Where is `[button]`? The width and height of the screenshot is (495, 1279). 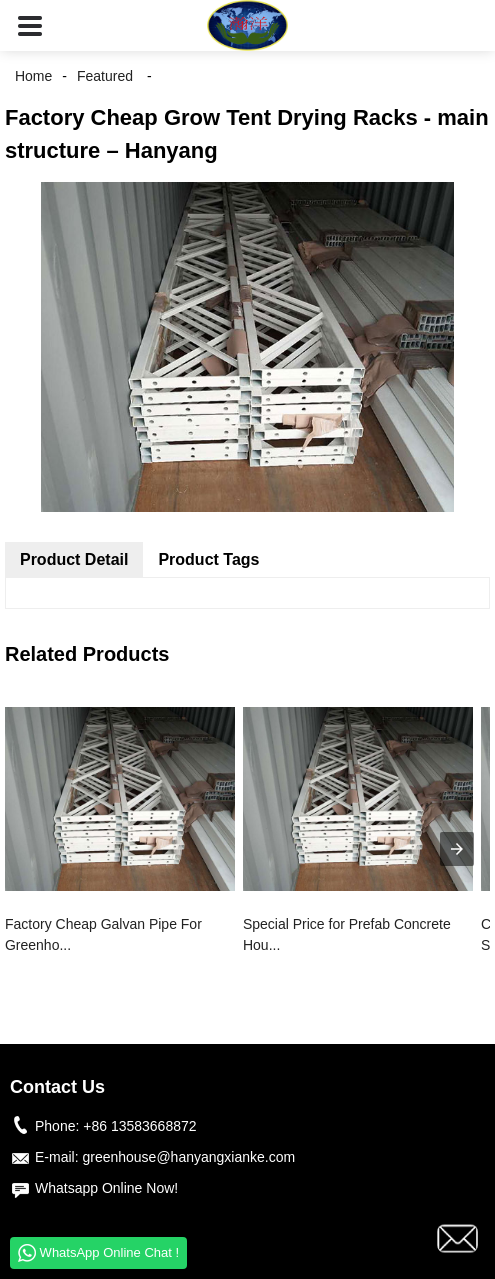 [button] is located at coordinates (30, 25).